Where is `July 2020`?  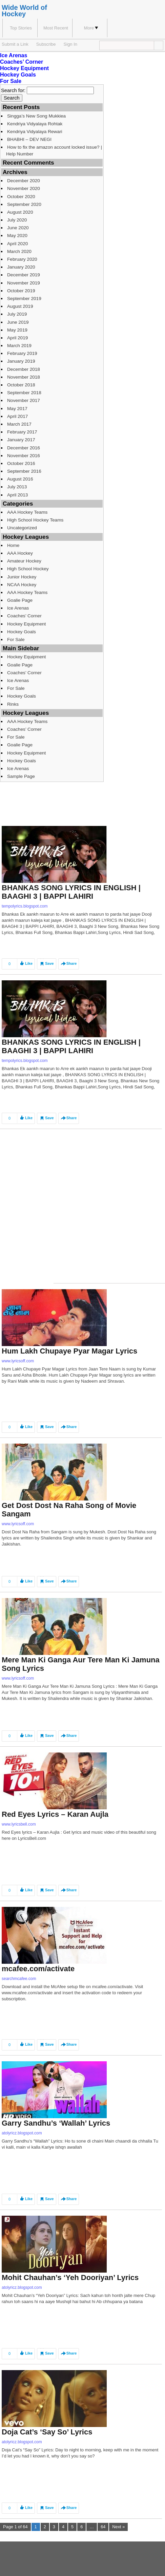
July 2020 is located at coordinates (17, 219).